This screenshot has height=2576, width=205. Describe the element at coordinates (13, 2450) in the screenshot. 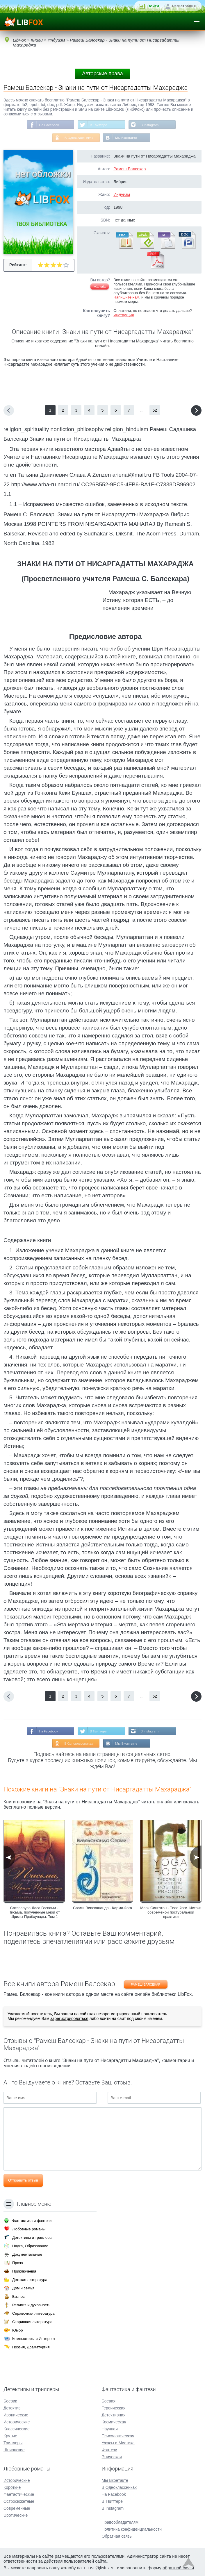

I see `Шпионские` at that location.